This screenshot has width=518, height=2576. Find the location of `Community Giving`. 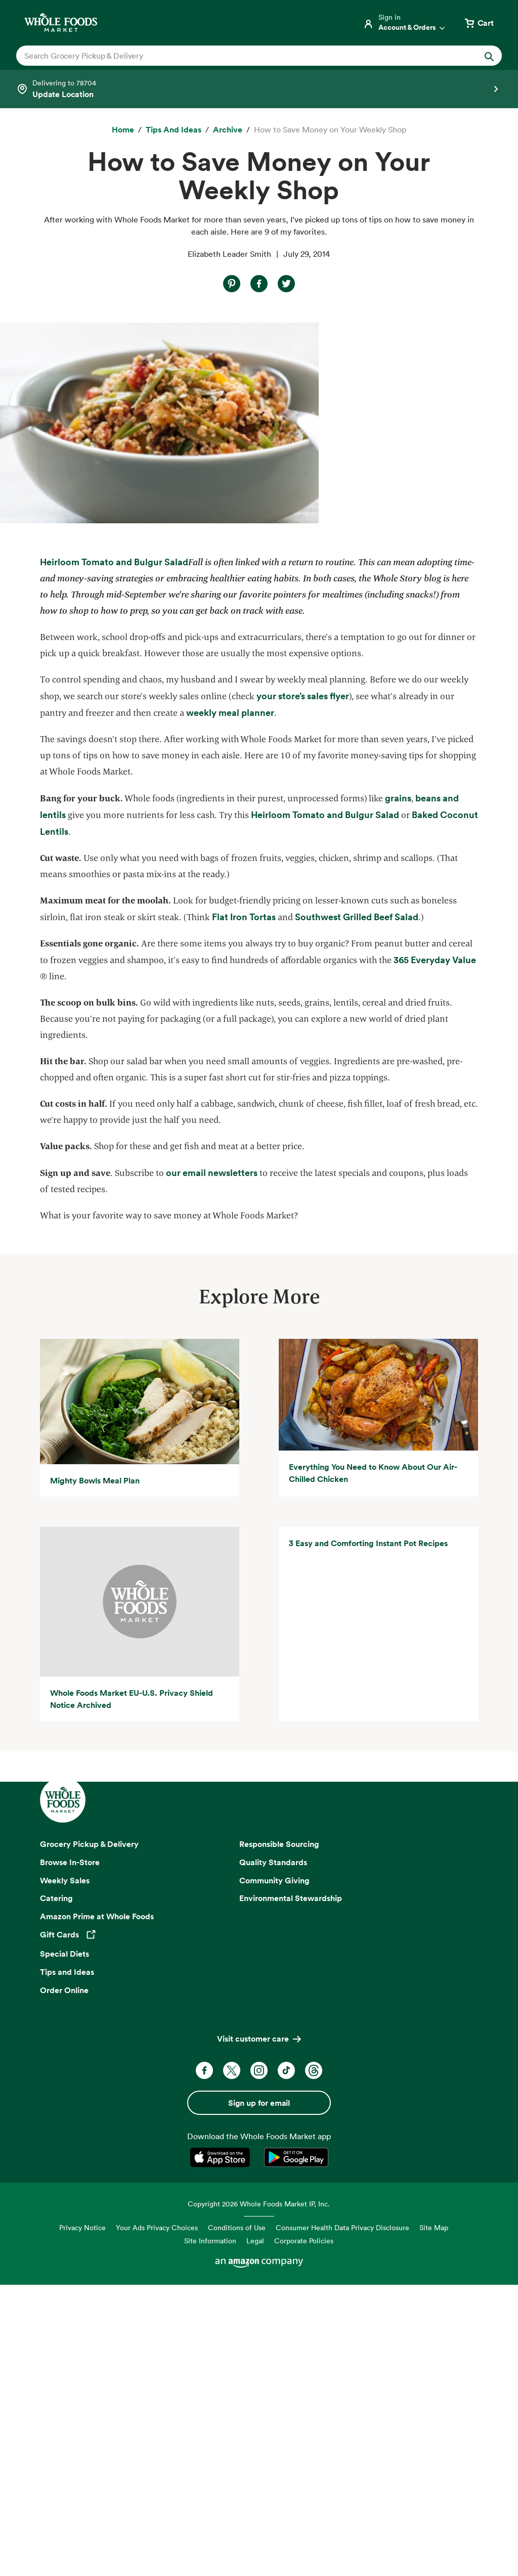

Community Giving is located at coordinates (274, 2171).